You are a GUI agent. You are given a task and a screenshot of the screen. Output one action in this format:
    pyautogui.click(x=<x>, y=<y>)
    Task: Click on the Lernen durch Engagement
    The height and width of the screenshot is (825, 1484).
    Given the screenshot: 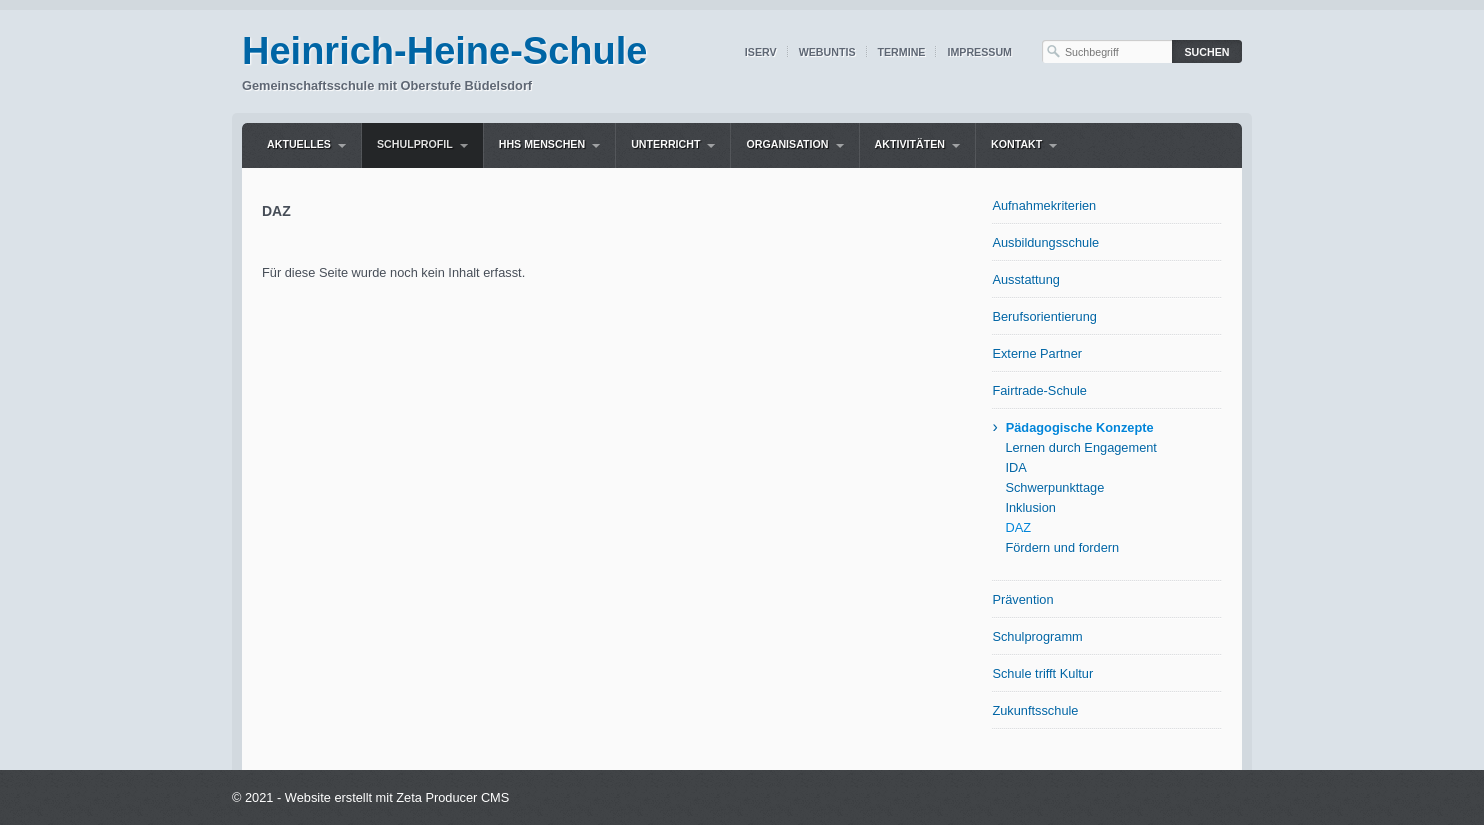 What is the action you would take?
    pyautogui.click(x=1081, y=447)
    